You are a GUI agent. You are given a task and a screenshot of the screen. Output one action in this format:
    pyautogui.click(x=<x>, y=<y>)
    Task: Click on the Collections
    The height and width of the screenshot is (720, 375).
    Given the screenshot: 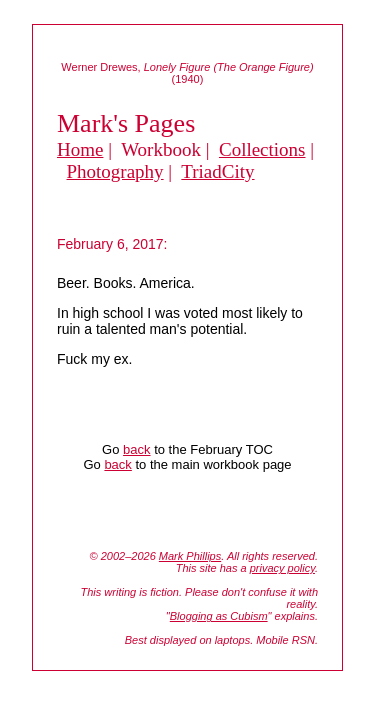 What is the action you would take?
    pyautogui.click(x=262, y=149)
    